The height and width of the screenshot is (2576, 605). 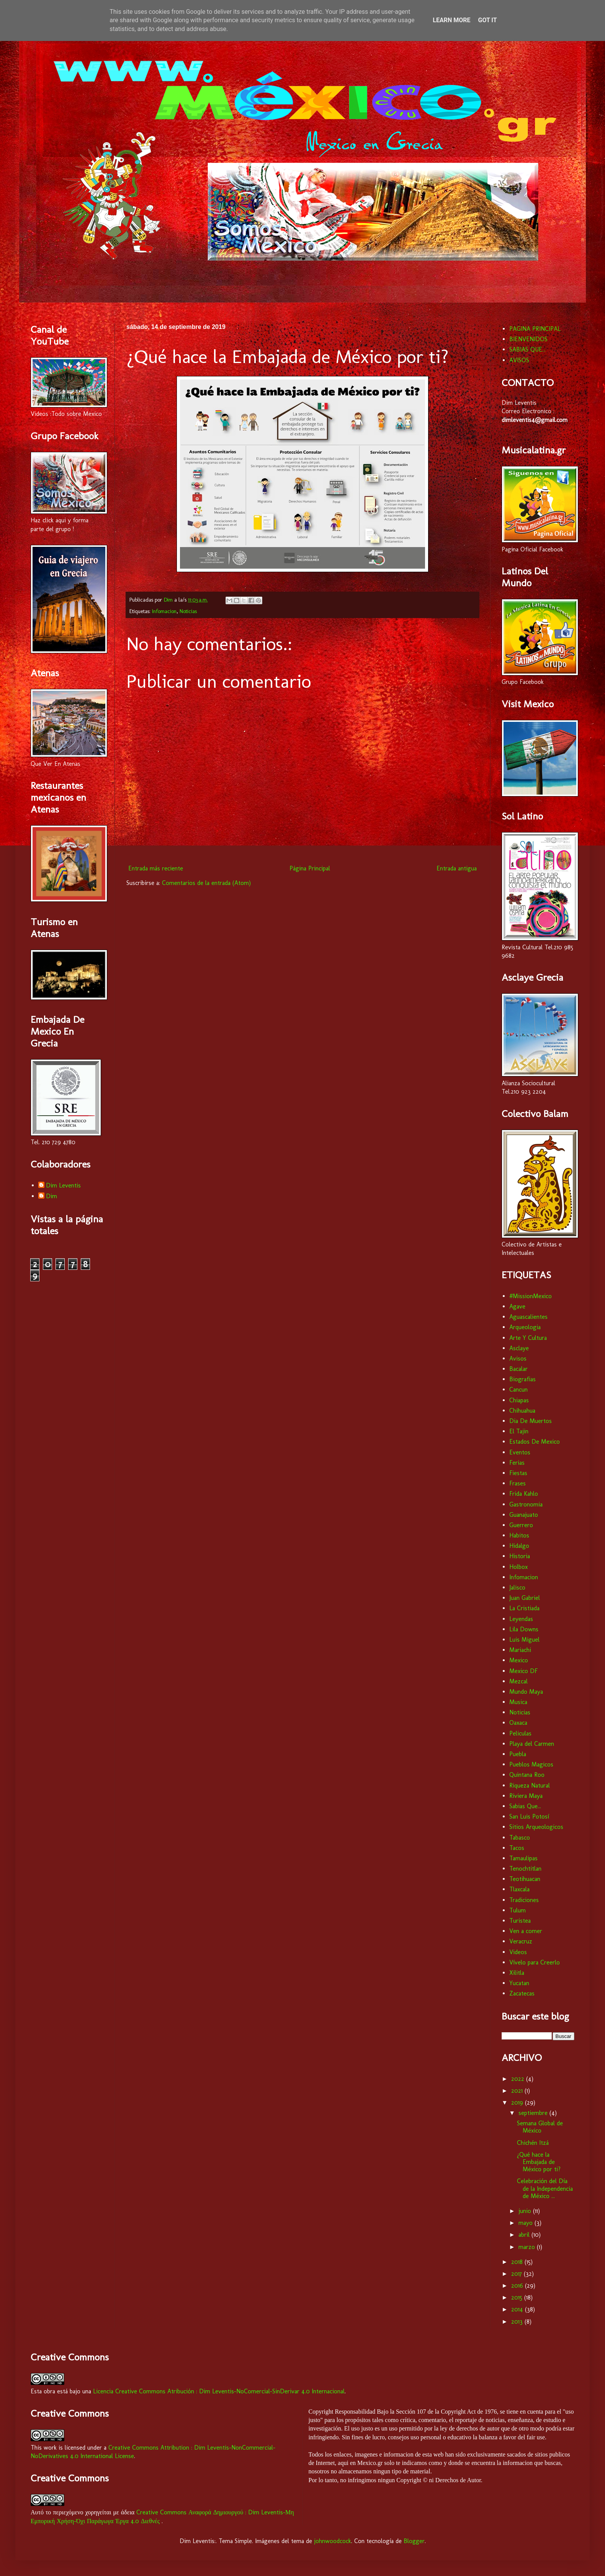 What do you see at coordinates (528, 1337) in the screenshot?
I see `Arte Y Cultura` at bounding box center [528, 1337].